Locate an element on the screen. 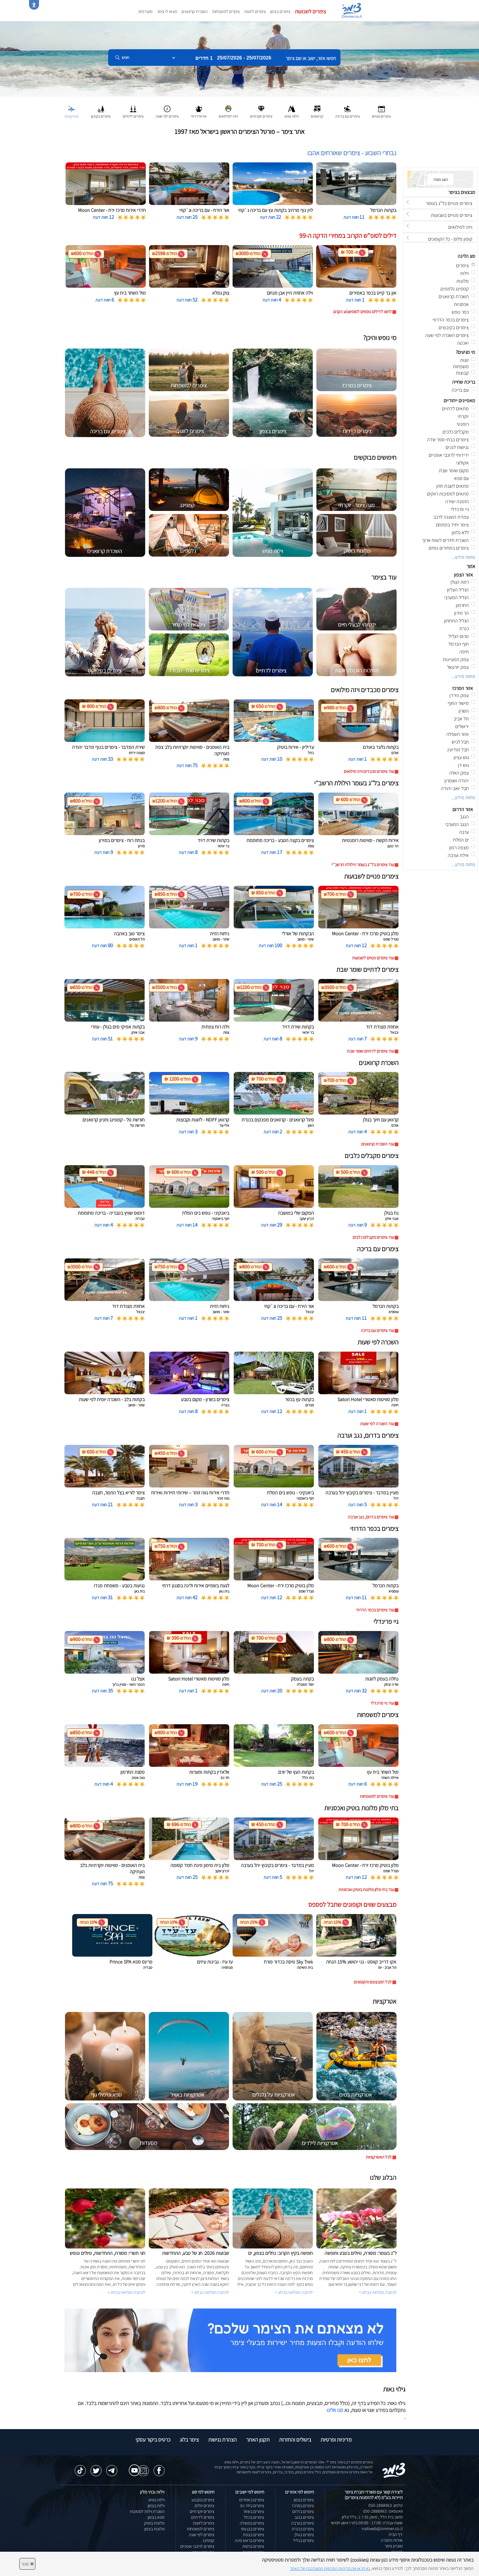 This screenshot has height=2576, width=479. עוד צימרים מכבדים ויזה מילואים is located at coordinates (369, 771).